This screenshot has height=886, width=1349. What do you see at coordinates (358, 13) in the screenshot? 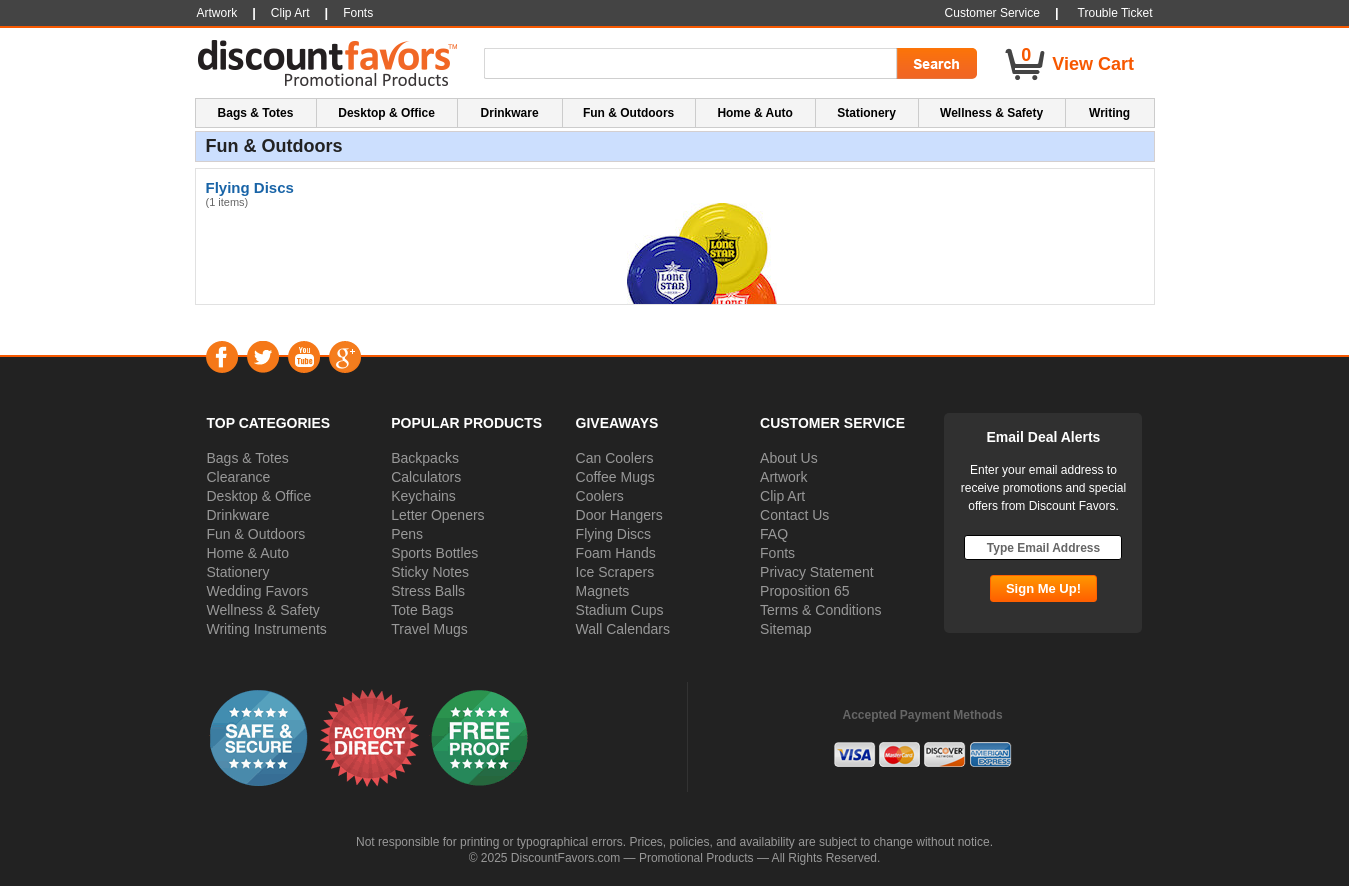
I see `Fonts [button]` at bounding box center [358, 13].